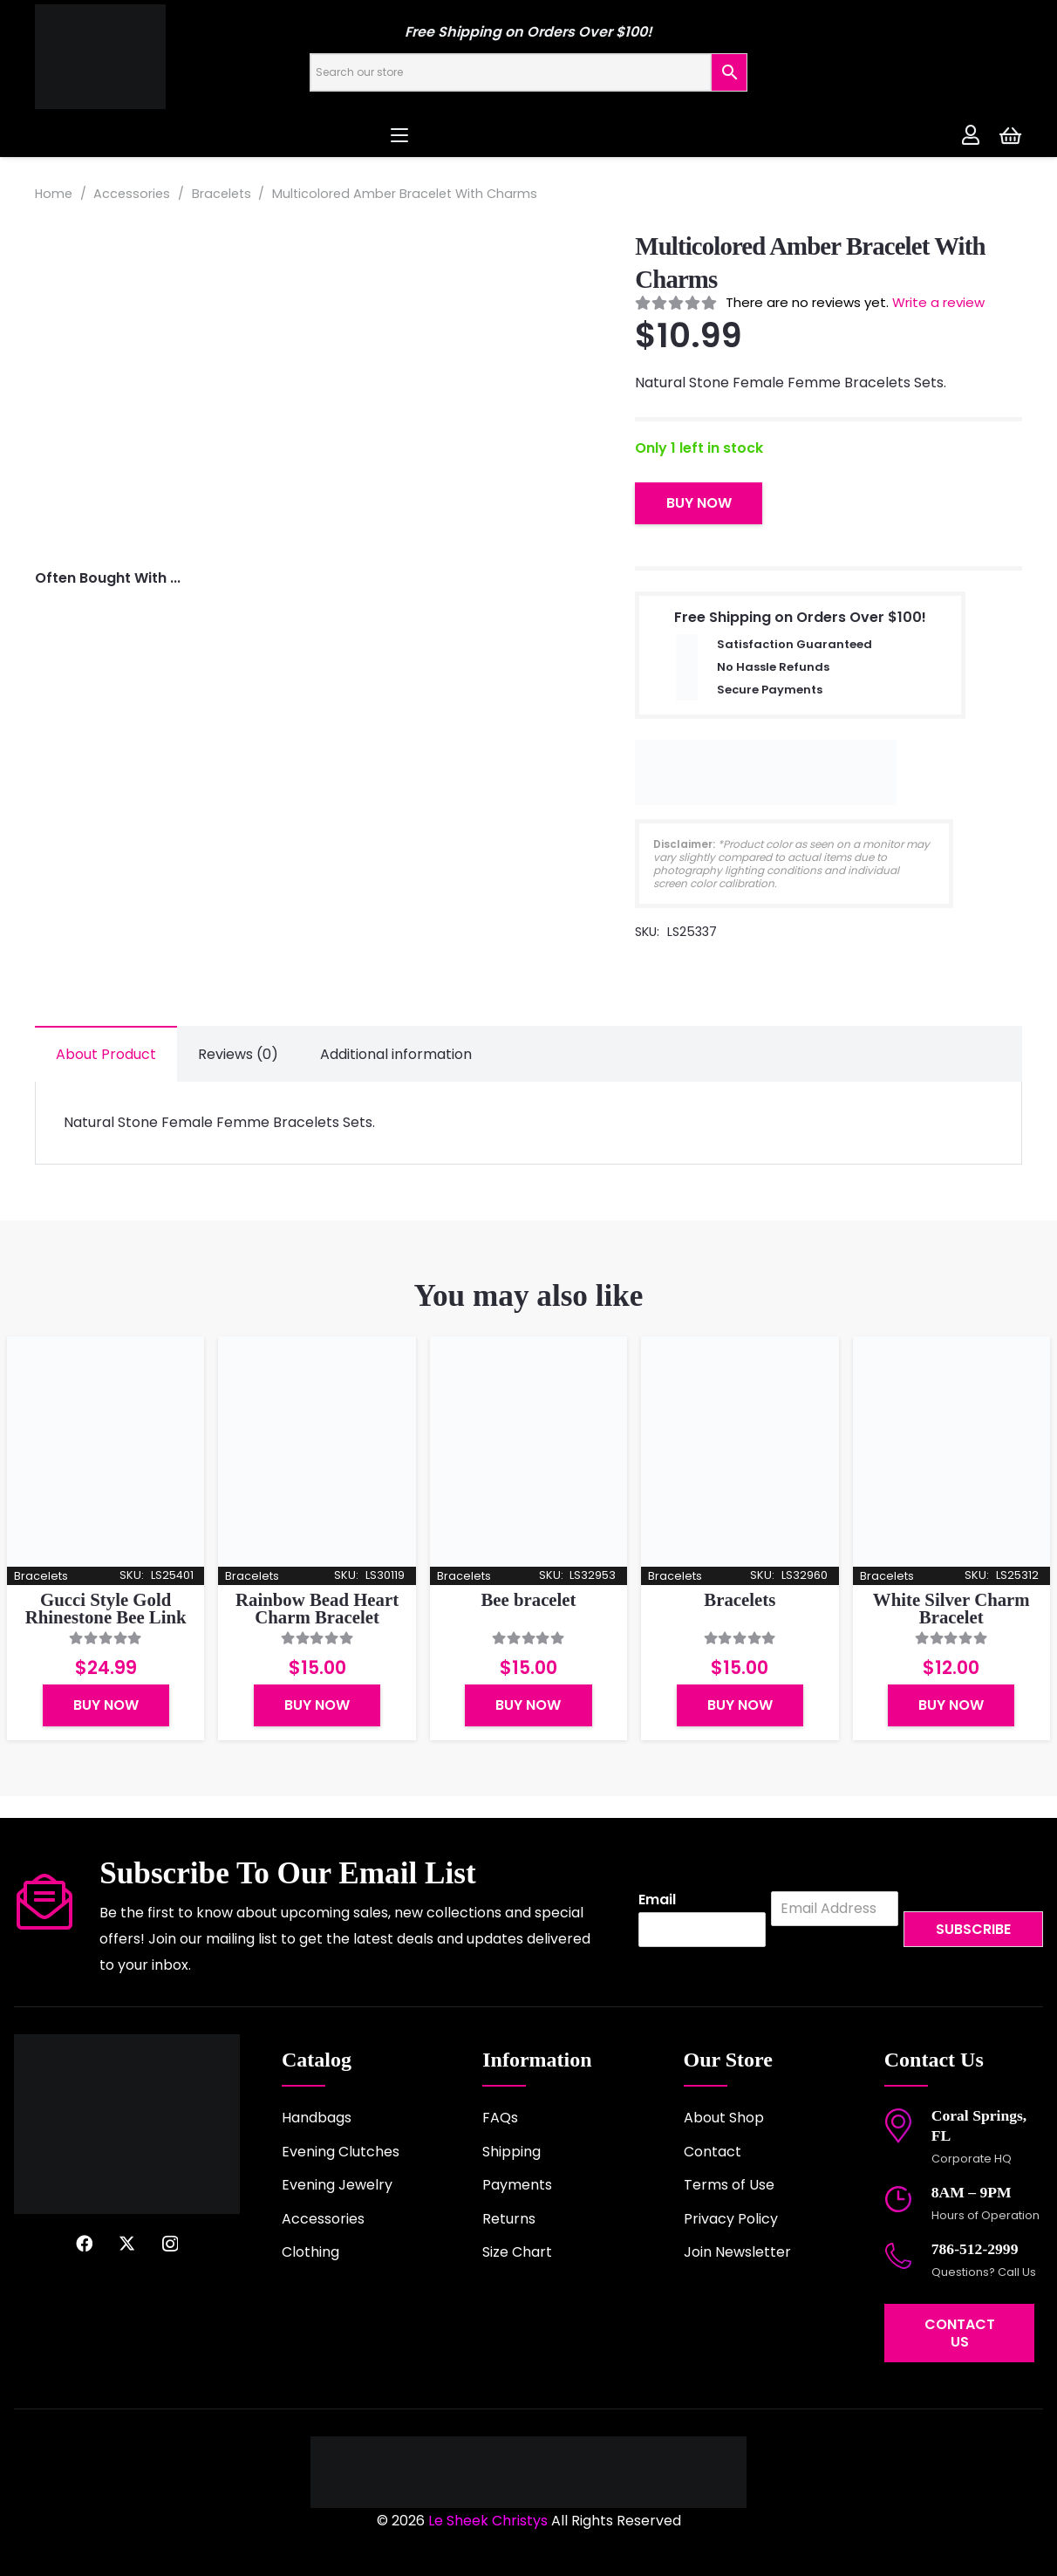 The height and width of the screenshot is (2576, 1057). What do you see at coordinates (951, 1608) in the screenshot?
I see `White Silver Charm Bracelet` at bounding box center [951, 1608].